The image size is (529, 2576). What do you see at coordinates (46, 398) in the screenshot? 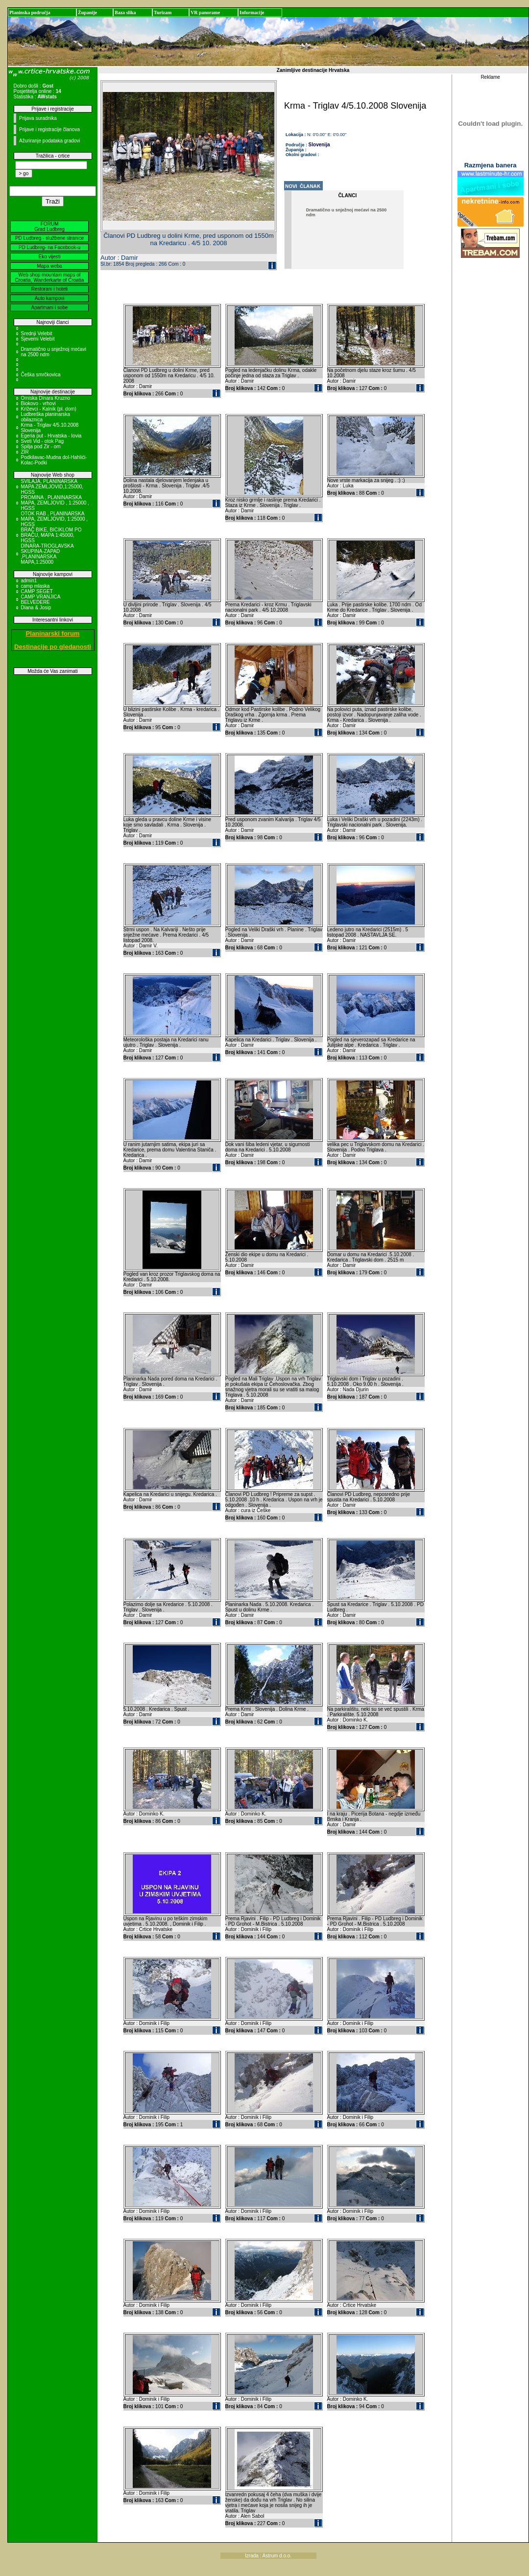
I see `Omiska Dinara Kruzno` at bounding box center [46, 398].